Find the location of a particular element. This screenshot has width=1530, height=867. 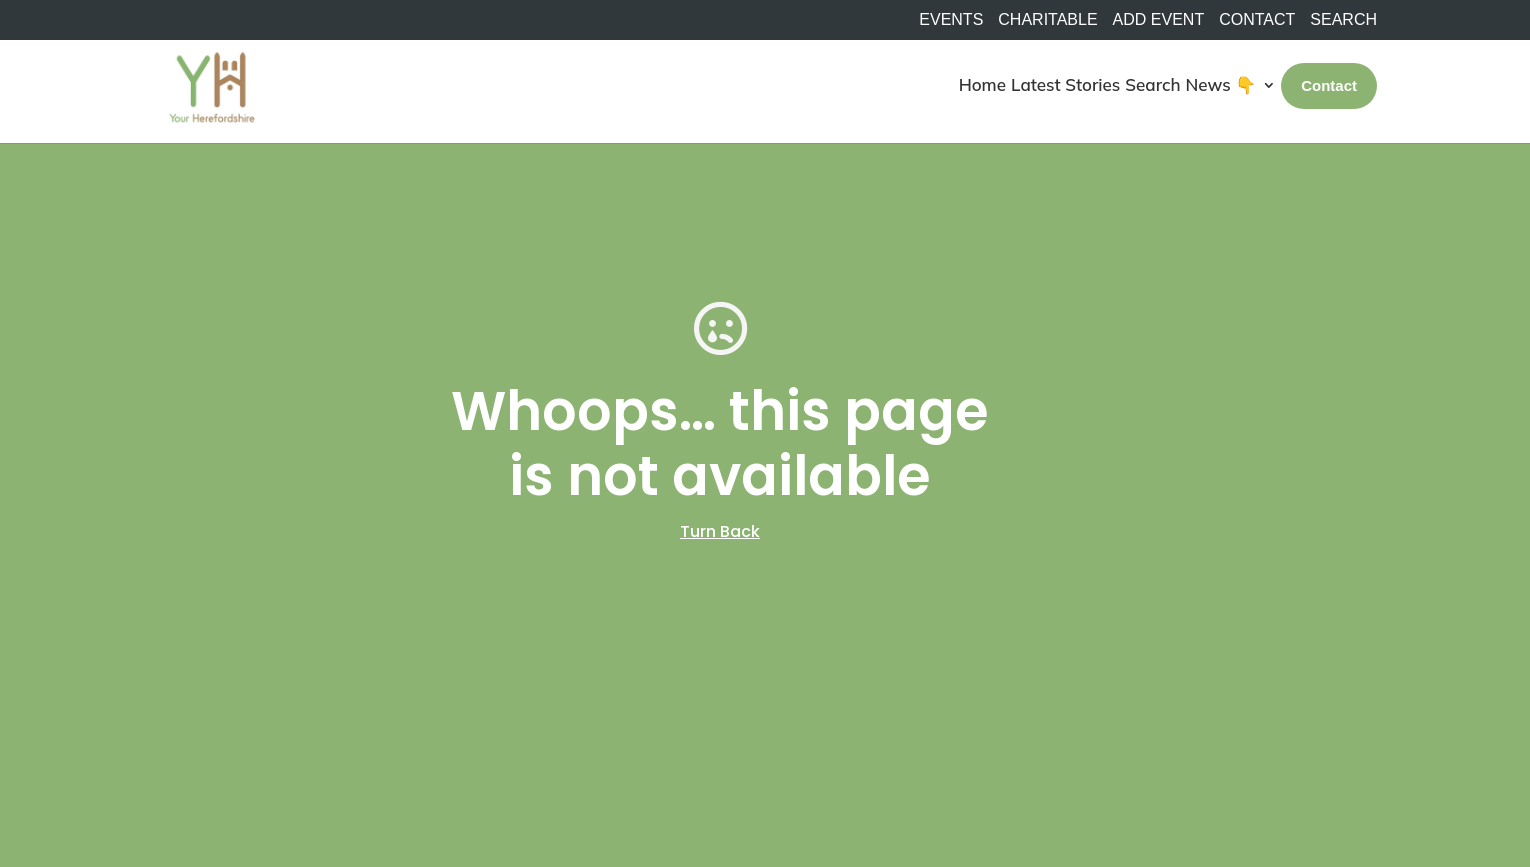

SEARCH is located at coordinates (1343, 20).